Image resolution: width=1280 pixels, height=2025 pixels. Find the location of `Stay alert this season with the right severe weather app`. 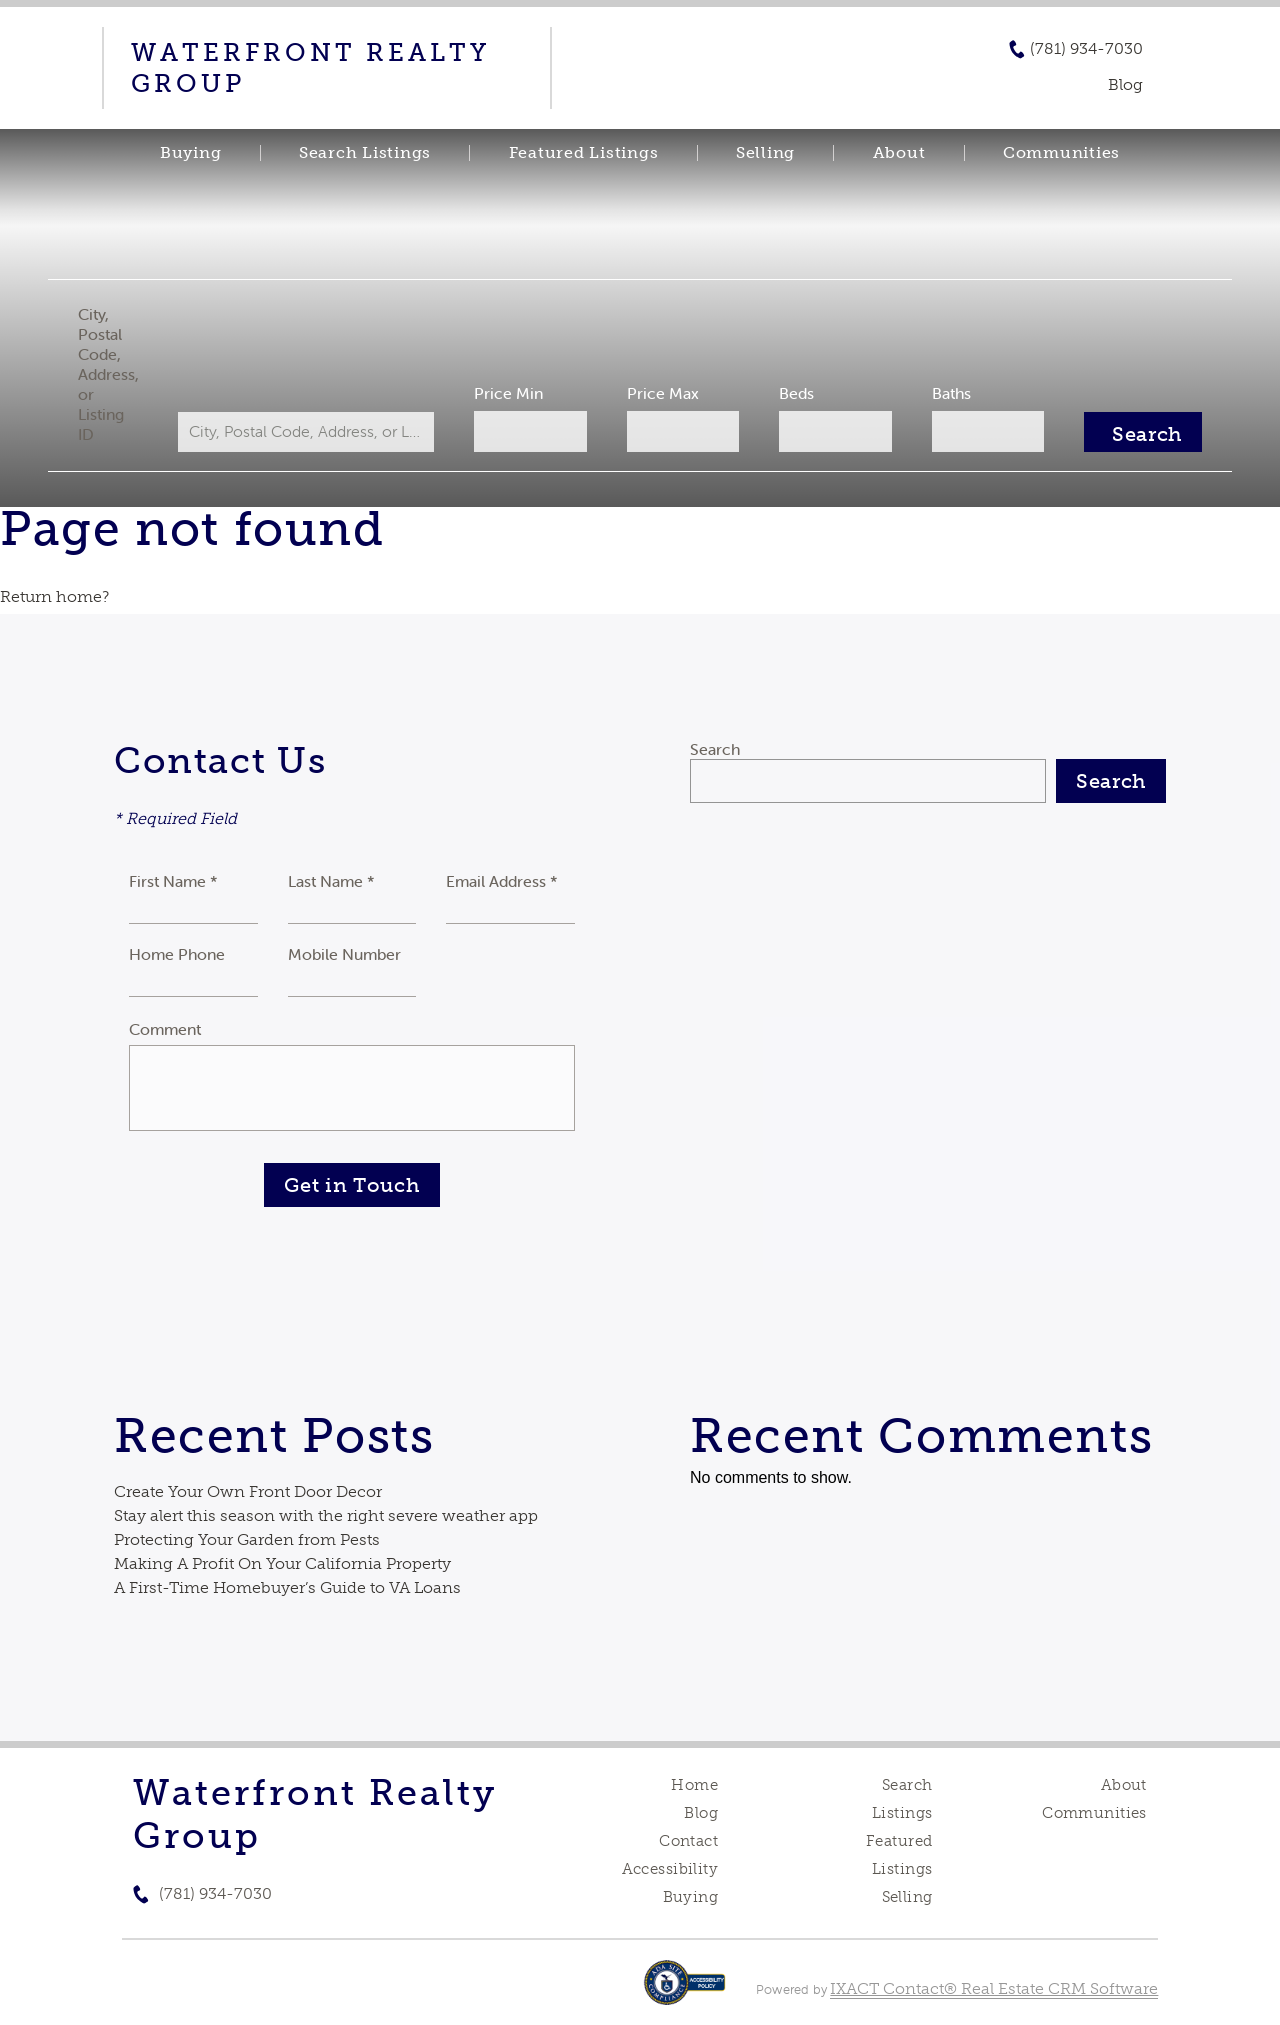

Stay alert this season with the right severe weather app is located at coordinates (326, 1515).